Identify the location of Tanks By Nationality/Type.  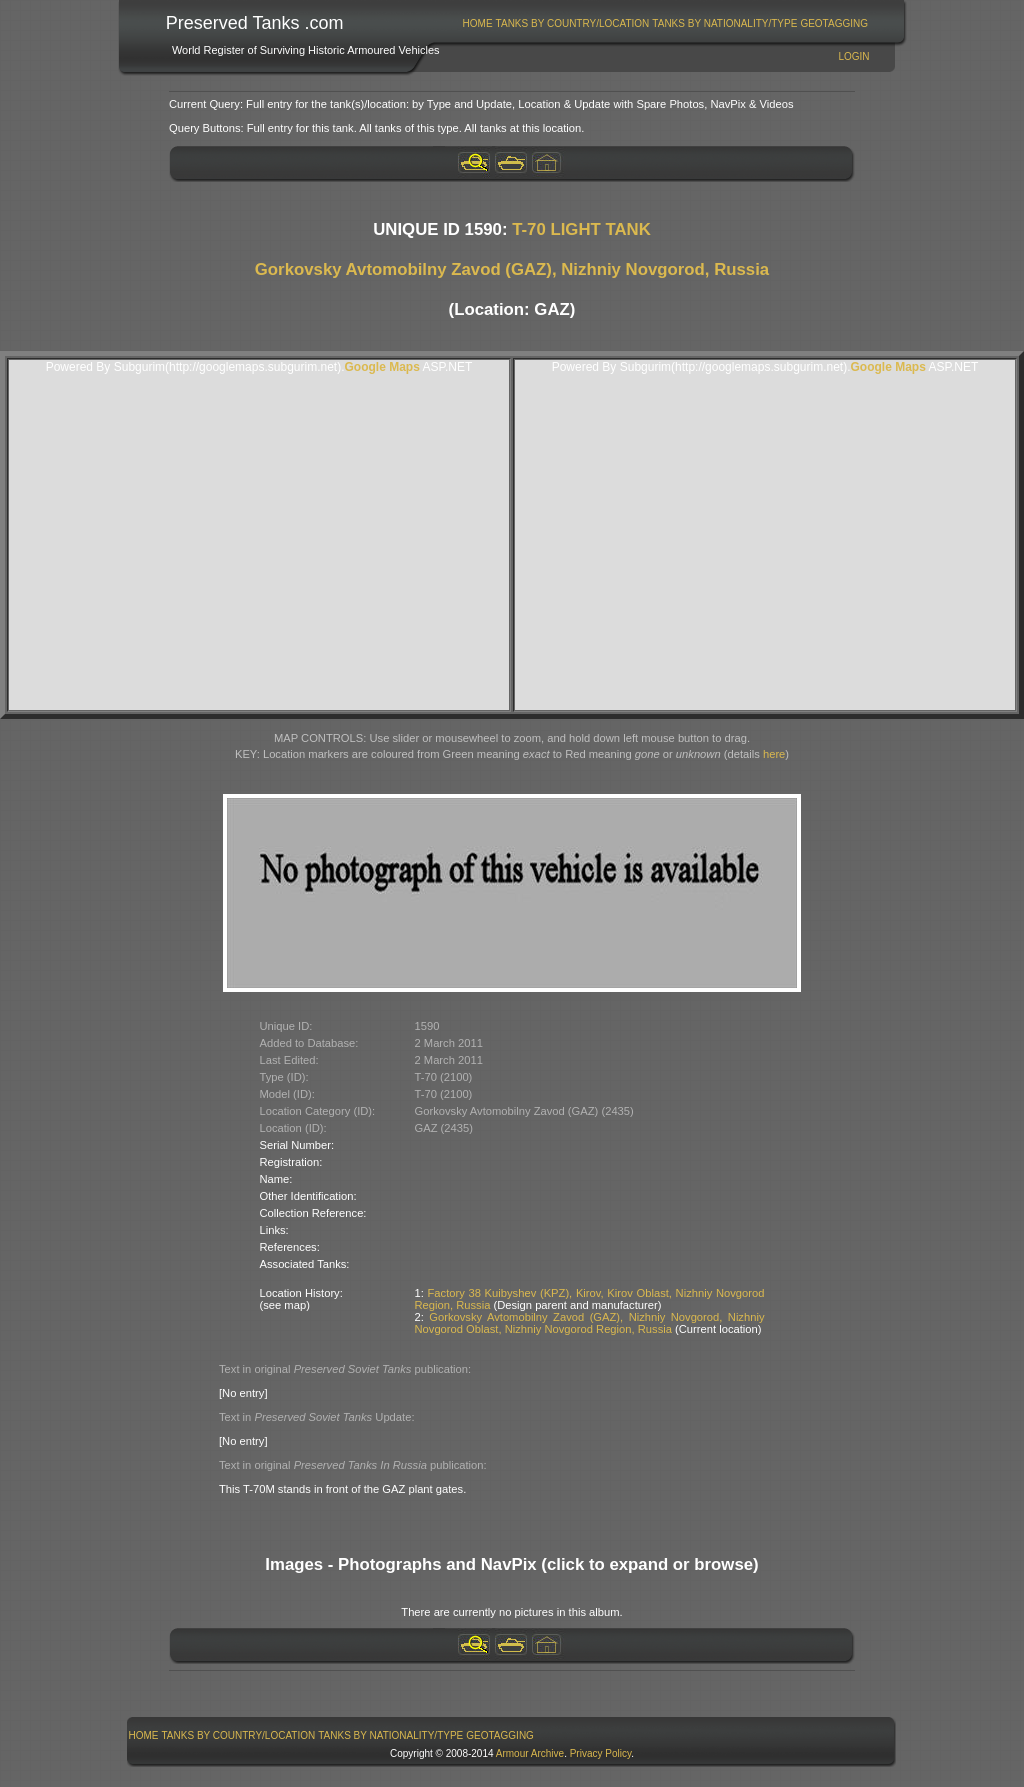
(724, 23).